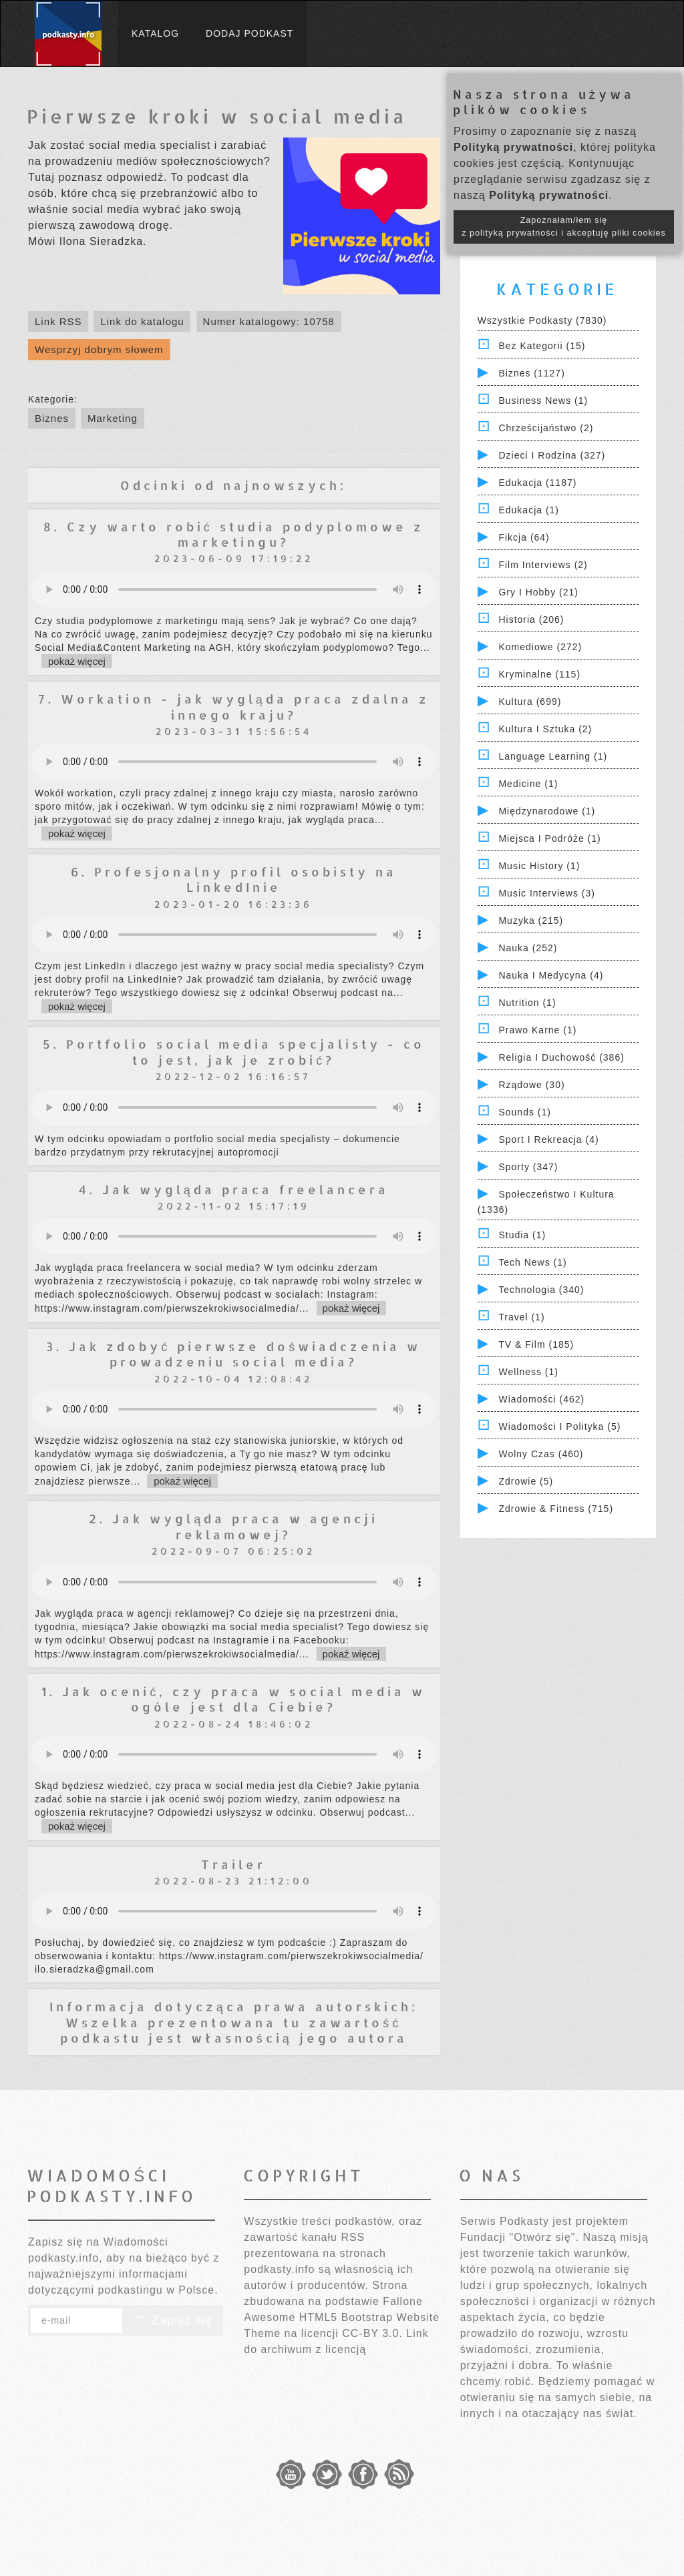 Image resolution: width=684 pixels, height=2576 pixels. I want to click on Nauka (252), so click(527, 948).